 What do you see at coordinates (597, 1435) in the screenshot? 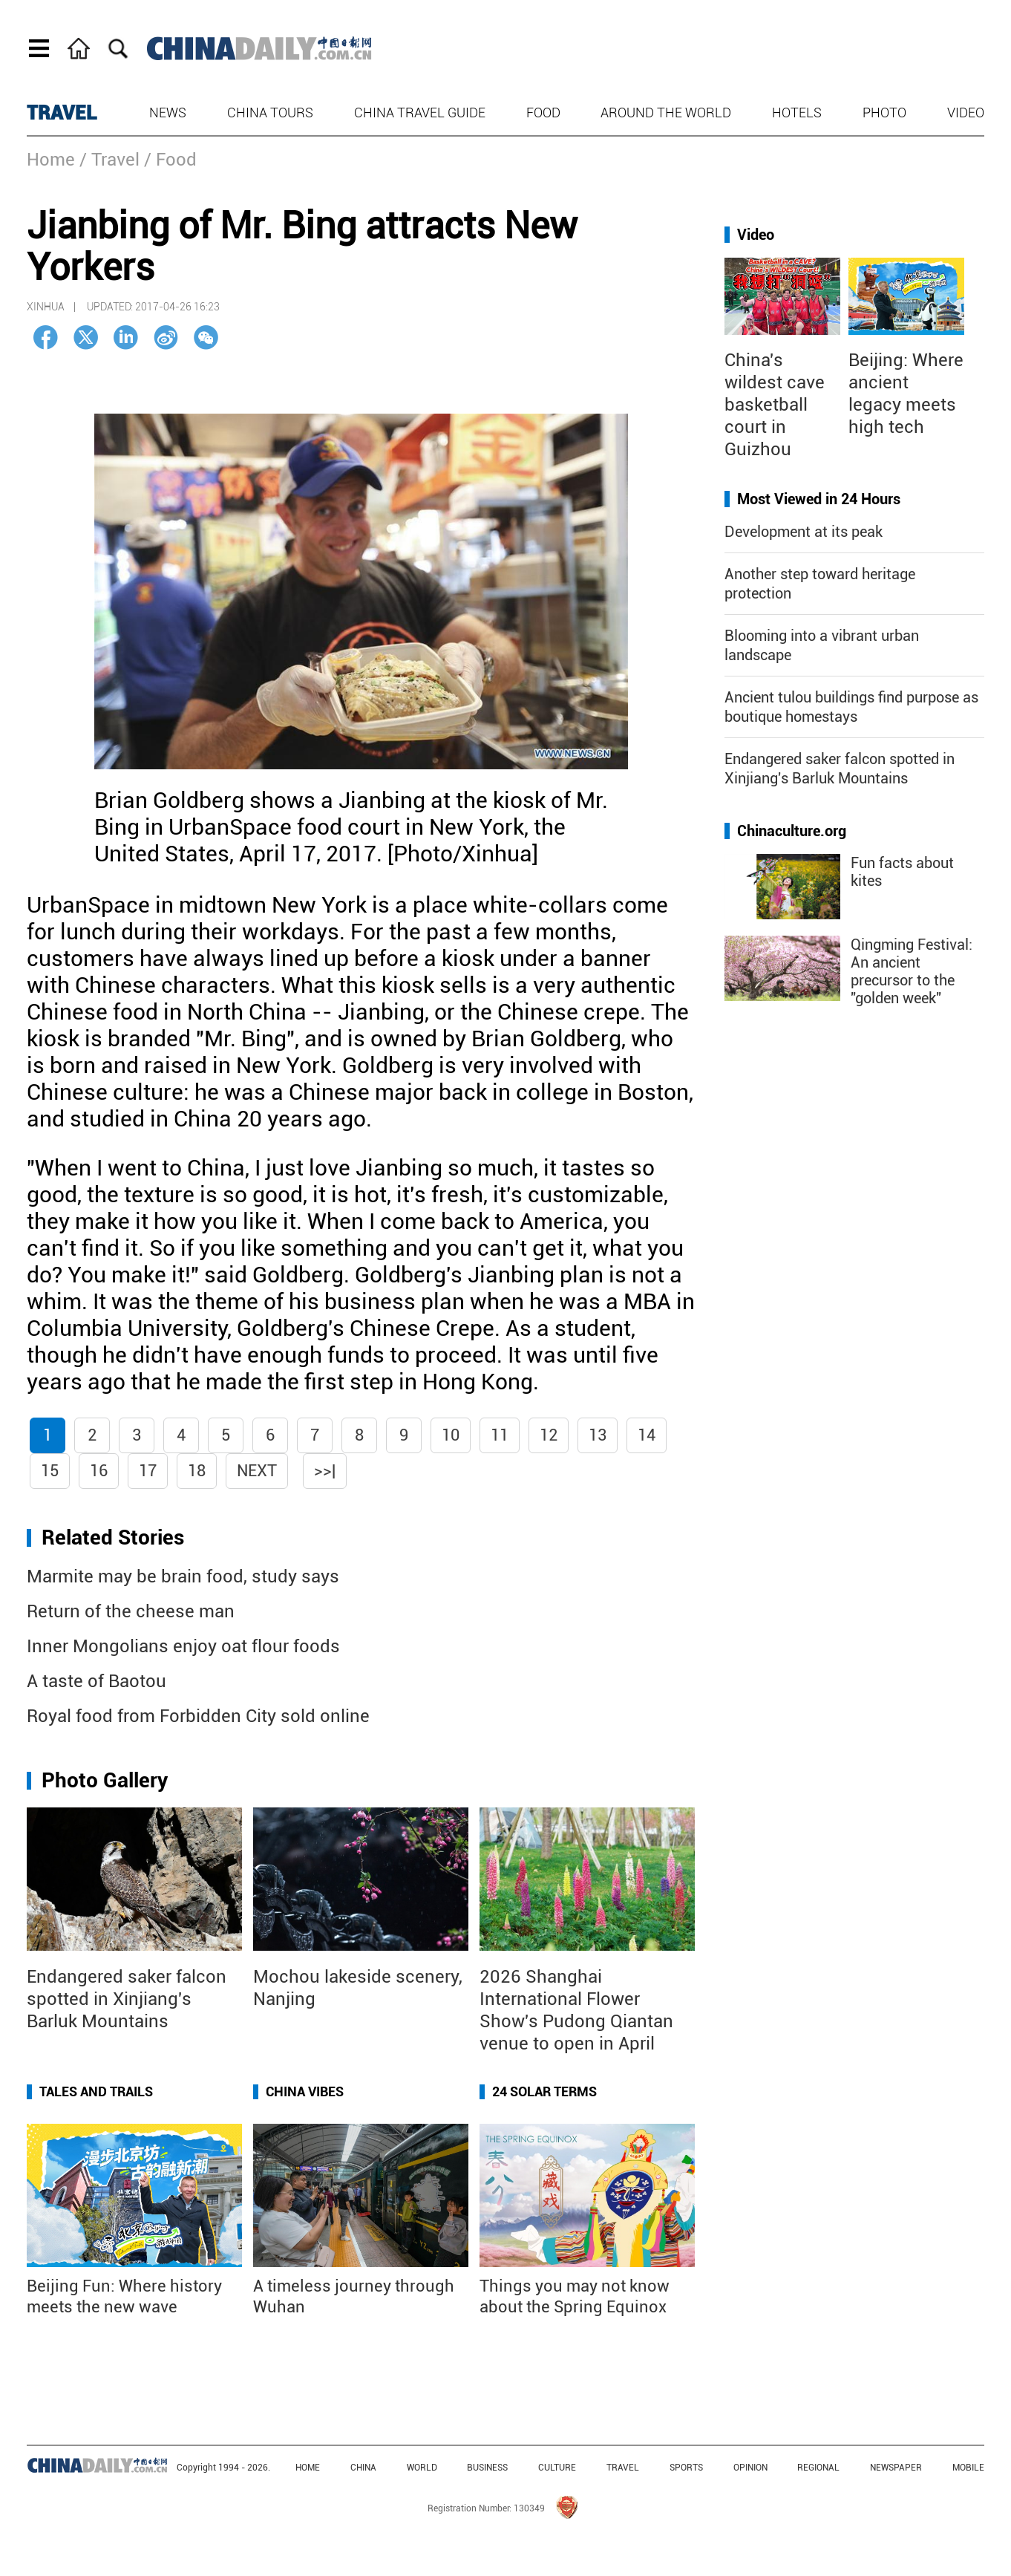
I see `13` at bounding box center [597, 1435].